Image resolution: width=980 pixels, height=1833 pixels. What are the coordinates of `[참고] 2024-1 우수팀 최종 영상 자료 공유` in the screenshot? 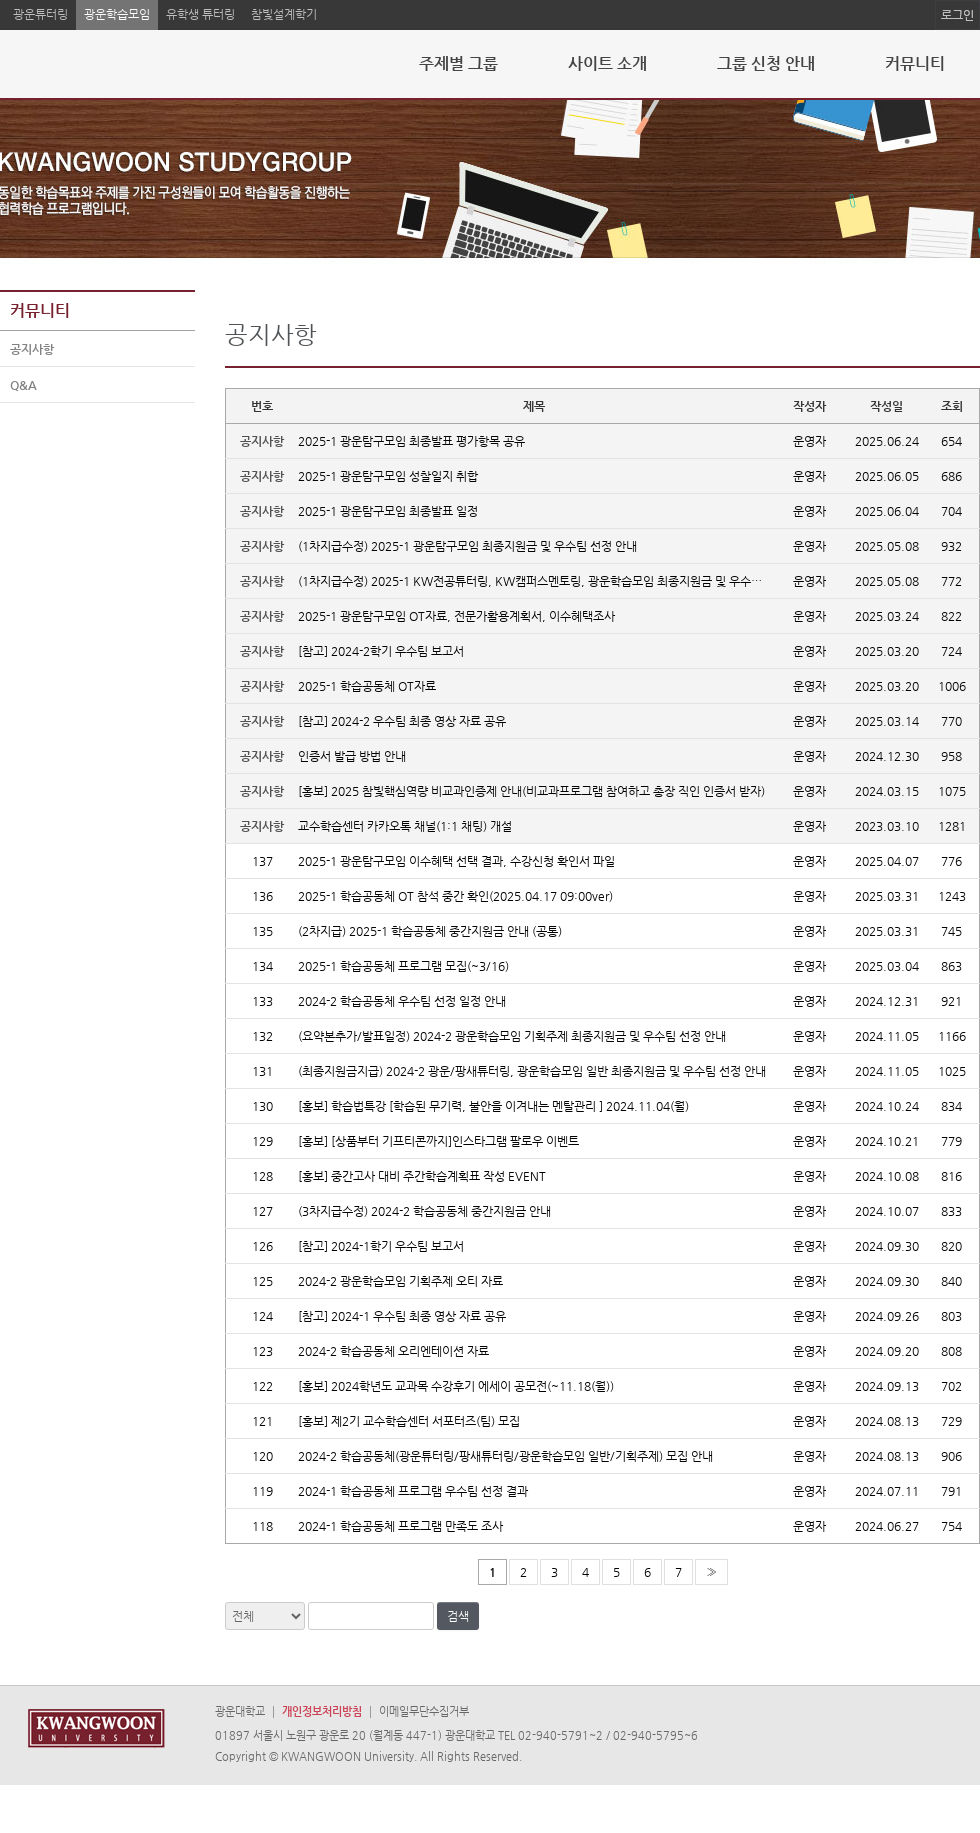 It's located at (402, 1316).